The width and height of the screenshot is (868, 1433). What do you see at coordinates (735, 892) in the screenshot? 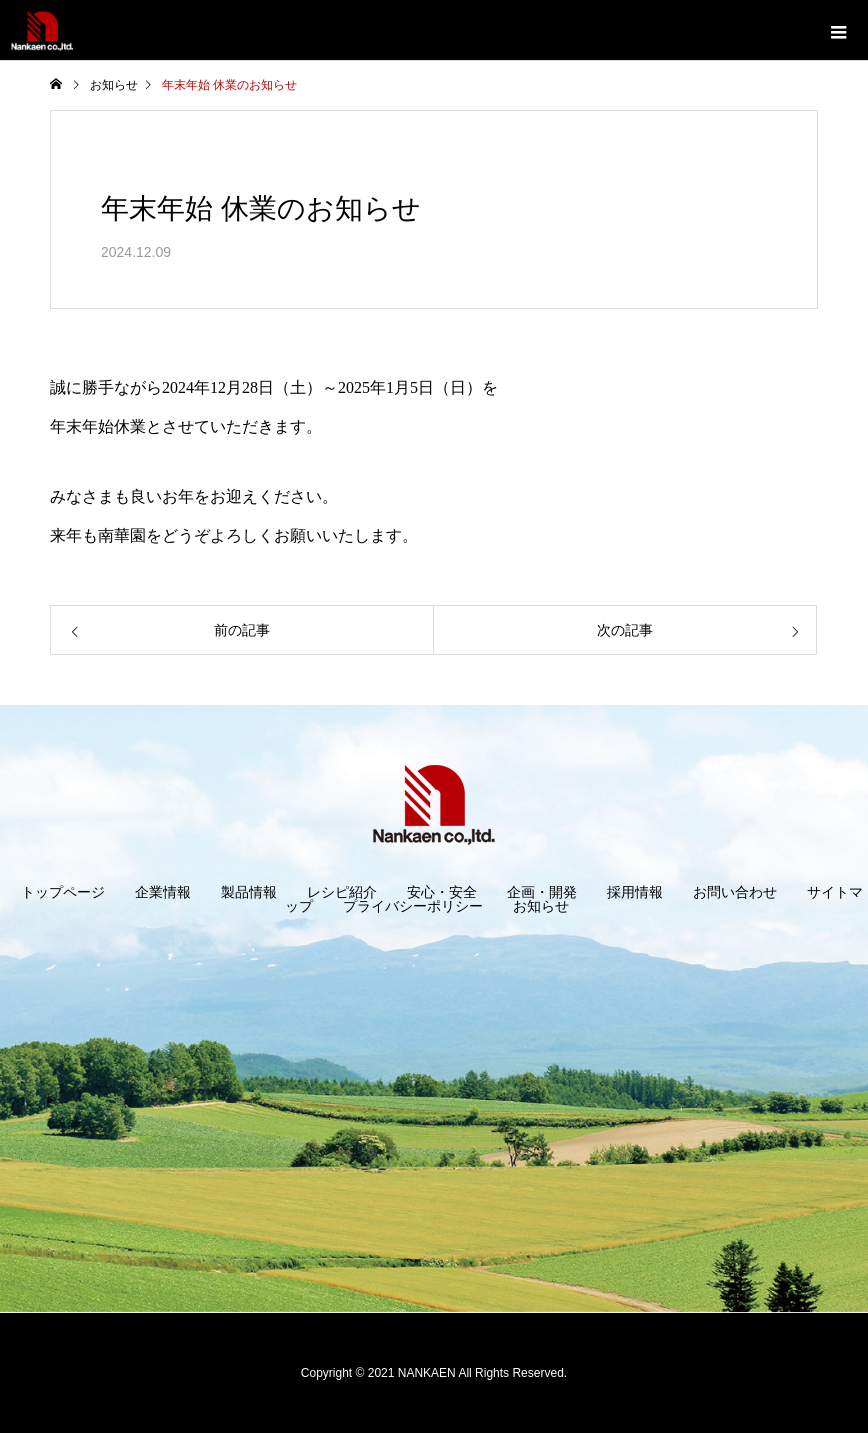
I see `お問い合わせ` at bounding box center [735, 892].